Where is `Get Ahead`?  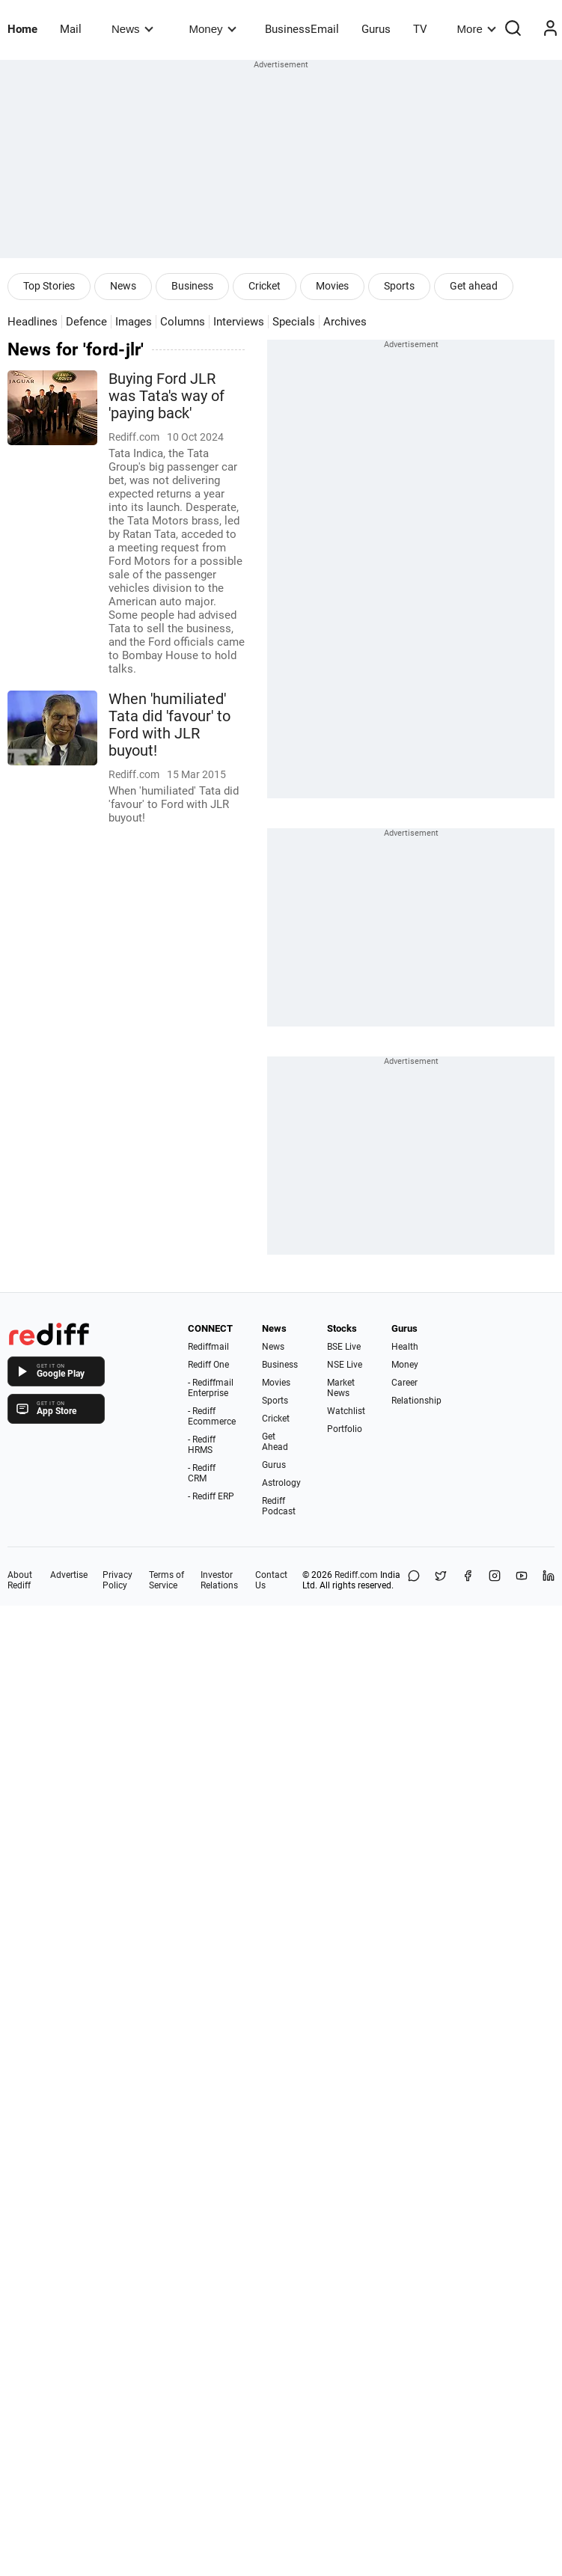 Get Ahead is located at coordinates (275, 1441).